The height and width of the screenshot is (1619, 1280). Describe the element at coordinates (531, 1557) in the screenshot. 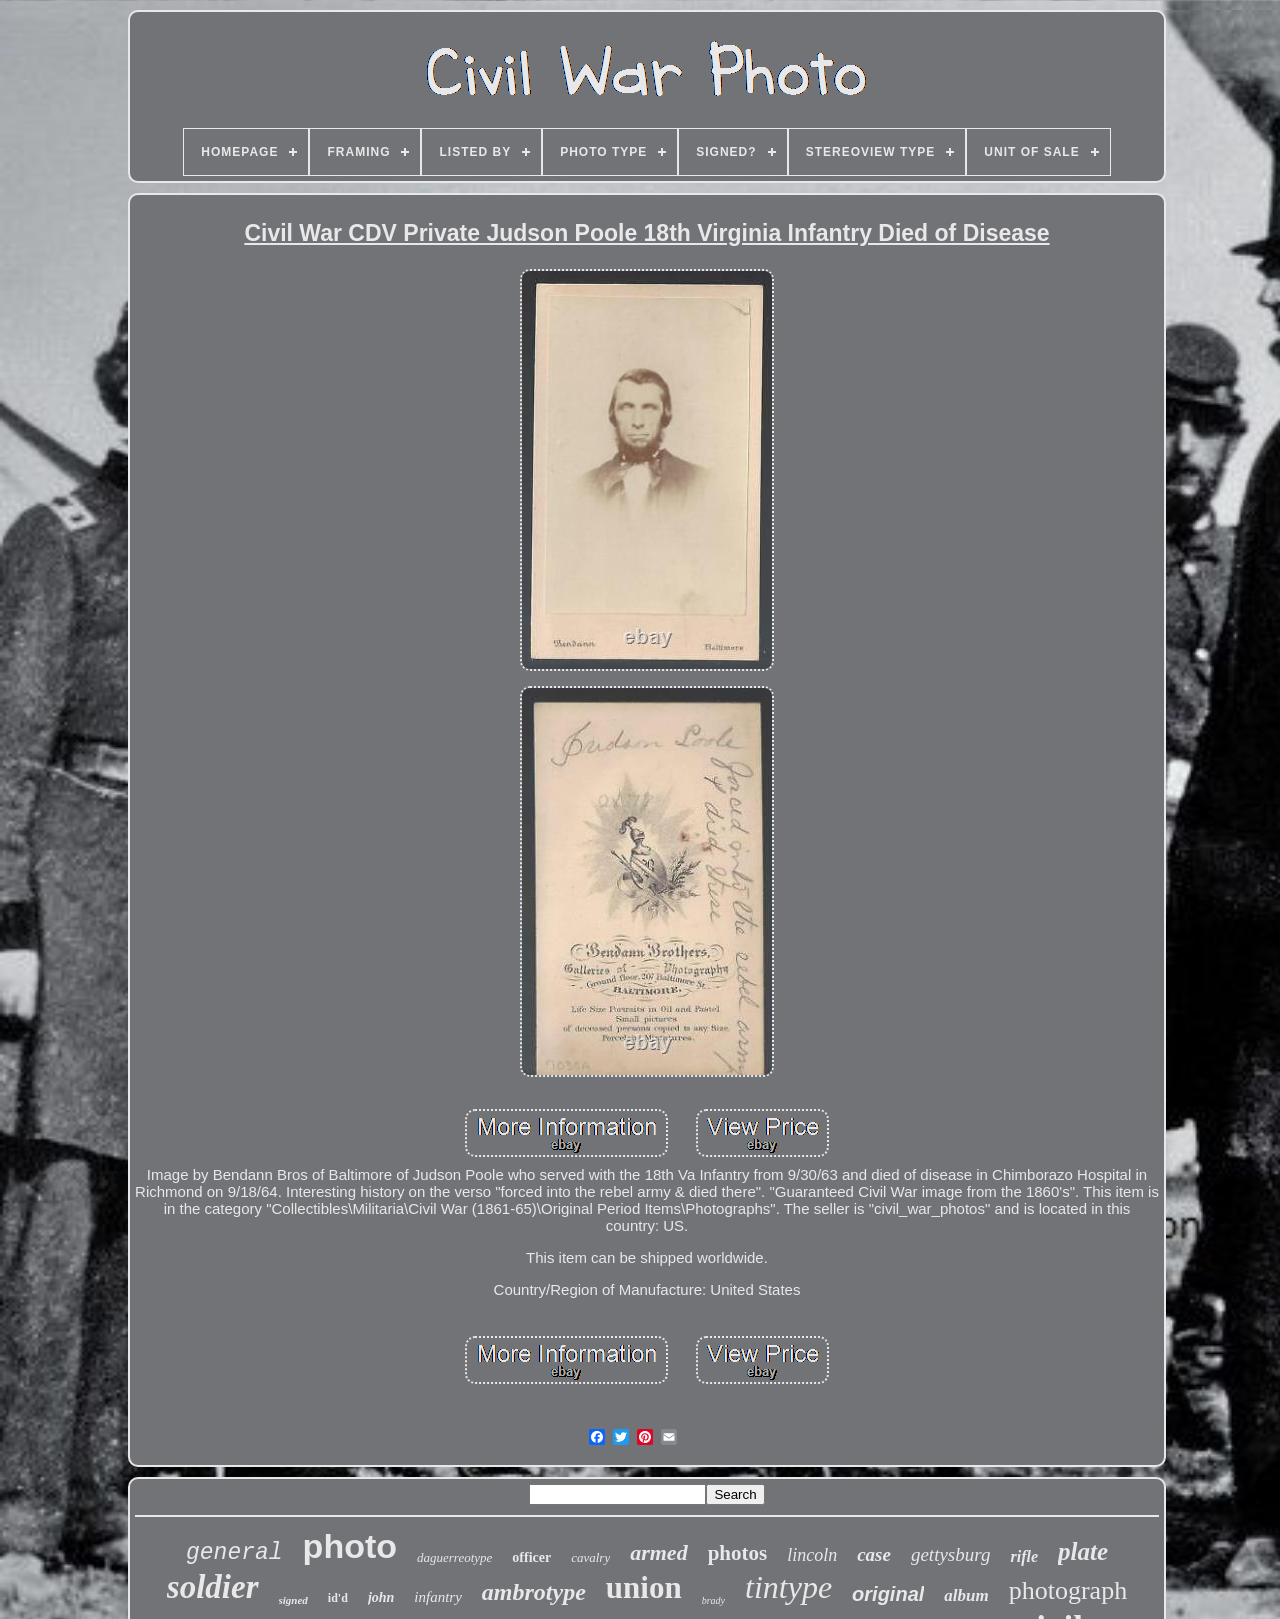

I see `officer` at that location.